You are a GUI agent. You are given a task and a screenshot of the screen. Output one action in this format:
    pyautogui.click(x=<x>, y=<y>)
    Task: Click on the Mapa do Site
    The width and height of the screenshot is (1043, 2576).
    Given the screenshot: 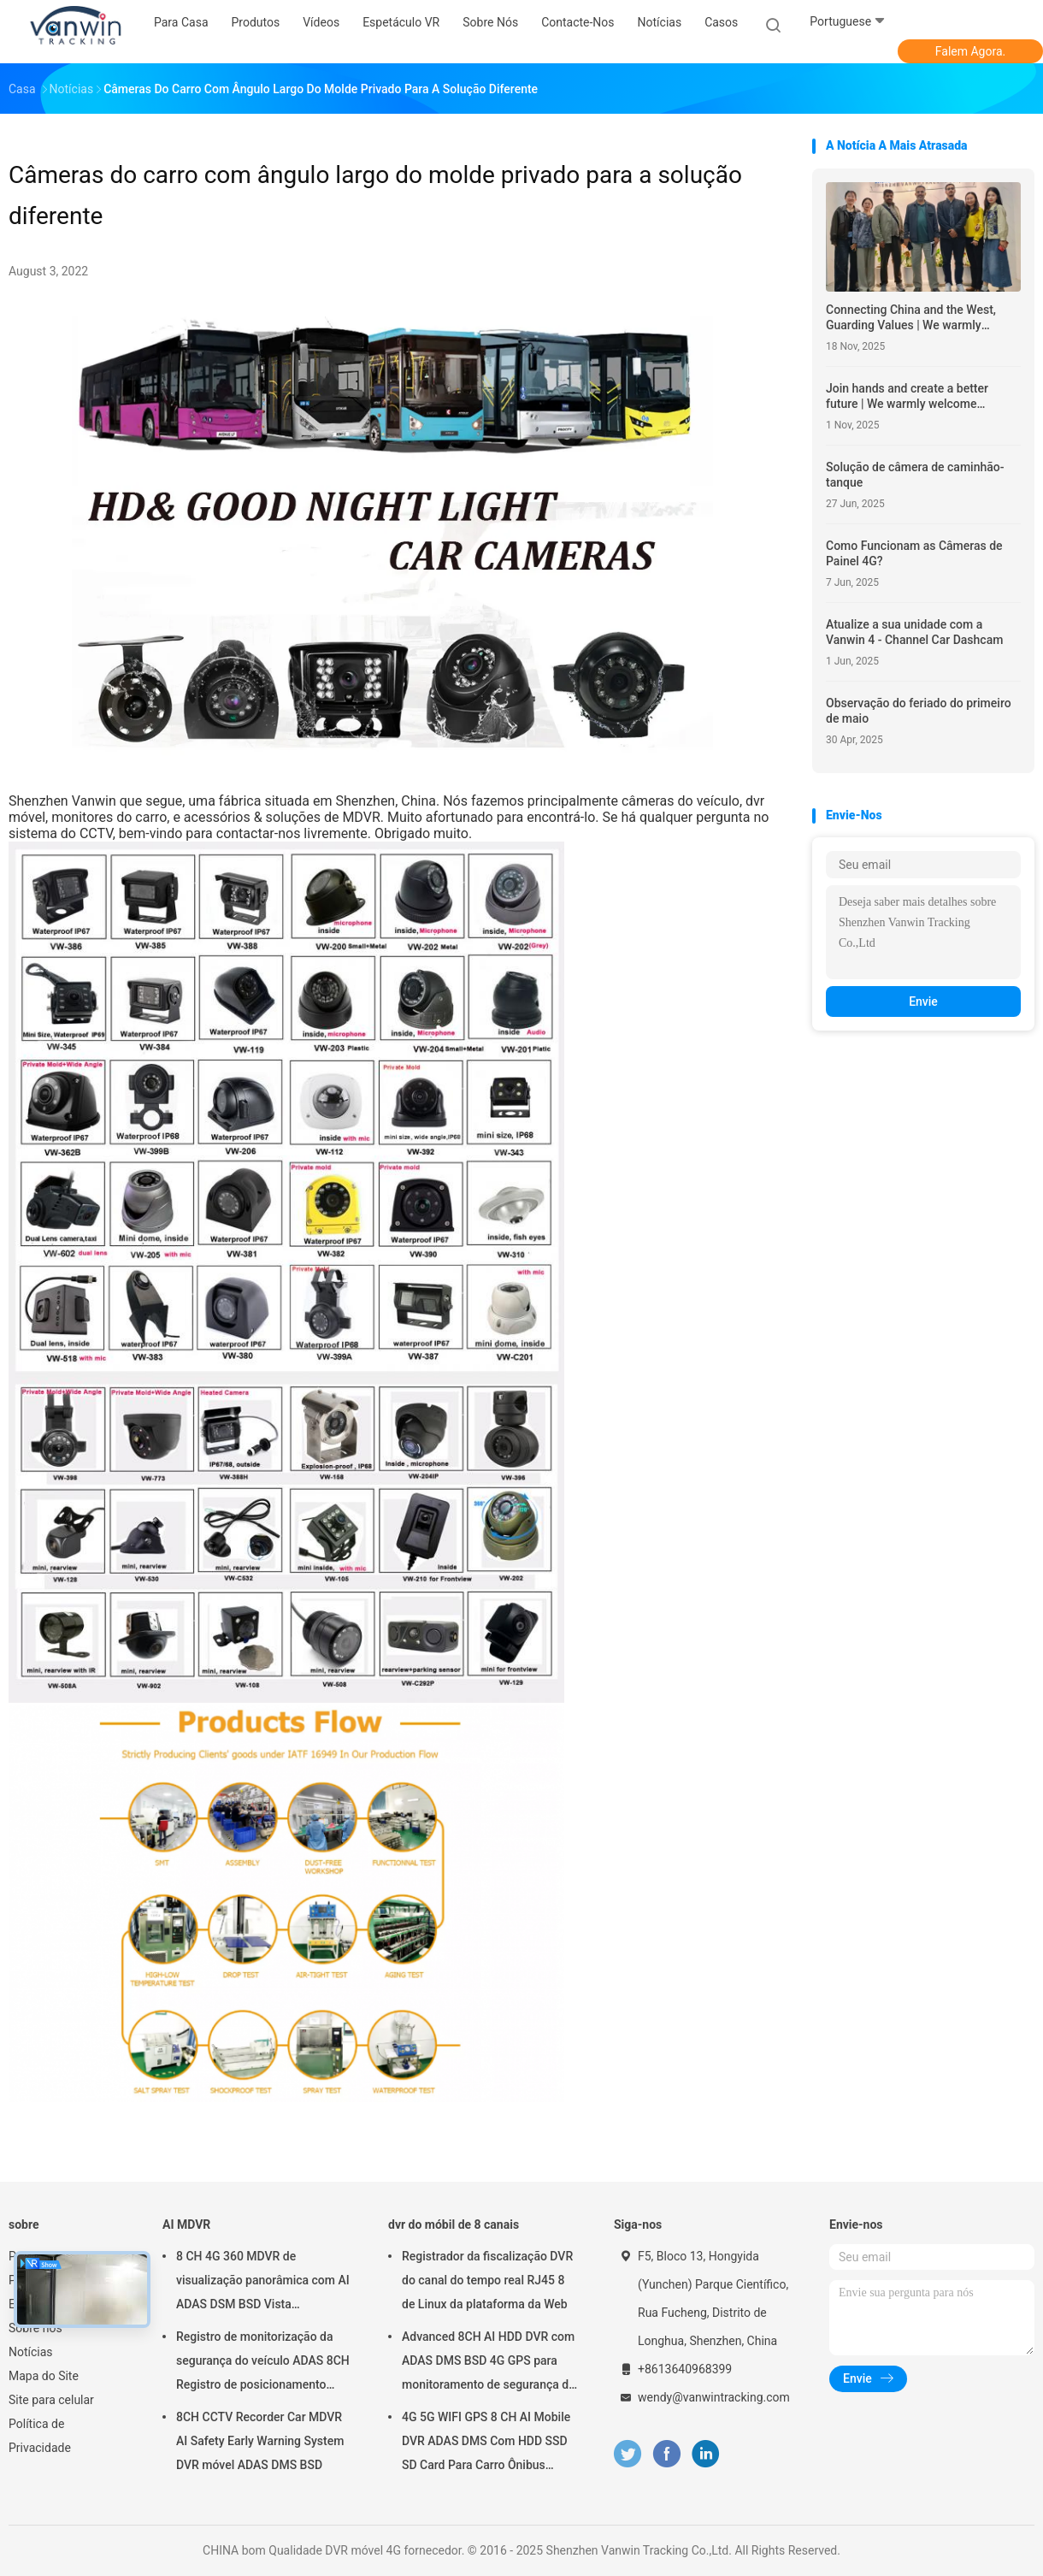 What is the action you would take?
    pyautogui.click(x=44, y=2376)
    